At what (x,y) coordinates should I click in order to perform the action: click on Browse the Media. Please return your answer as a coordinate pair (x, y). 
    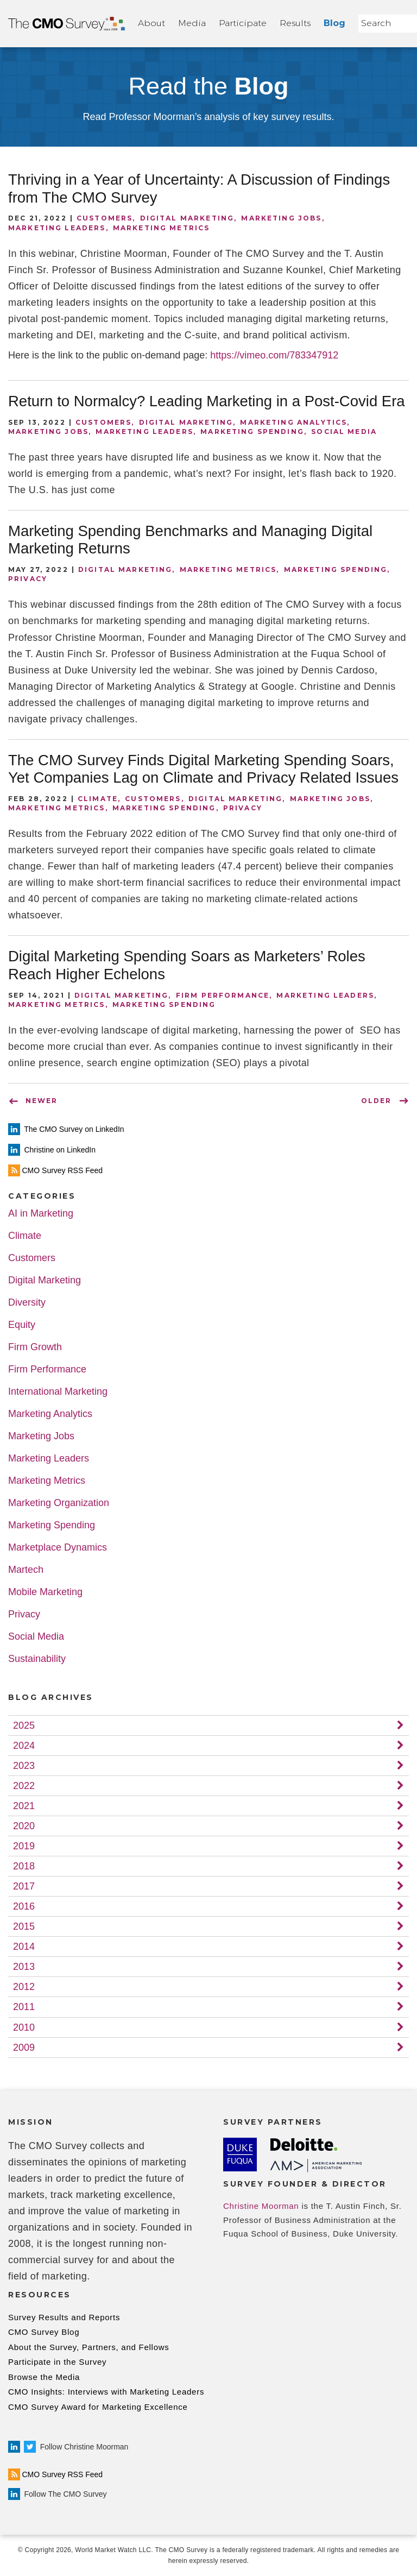
    Looking at the image, I should click on (44, 2377).